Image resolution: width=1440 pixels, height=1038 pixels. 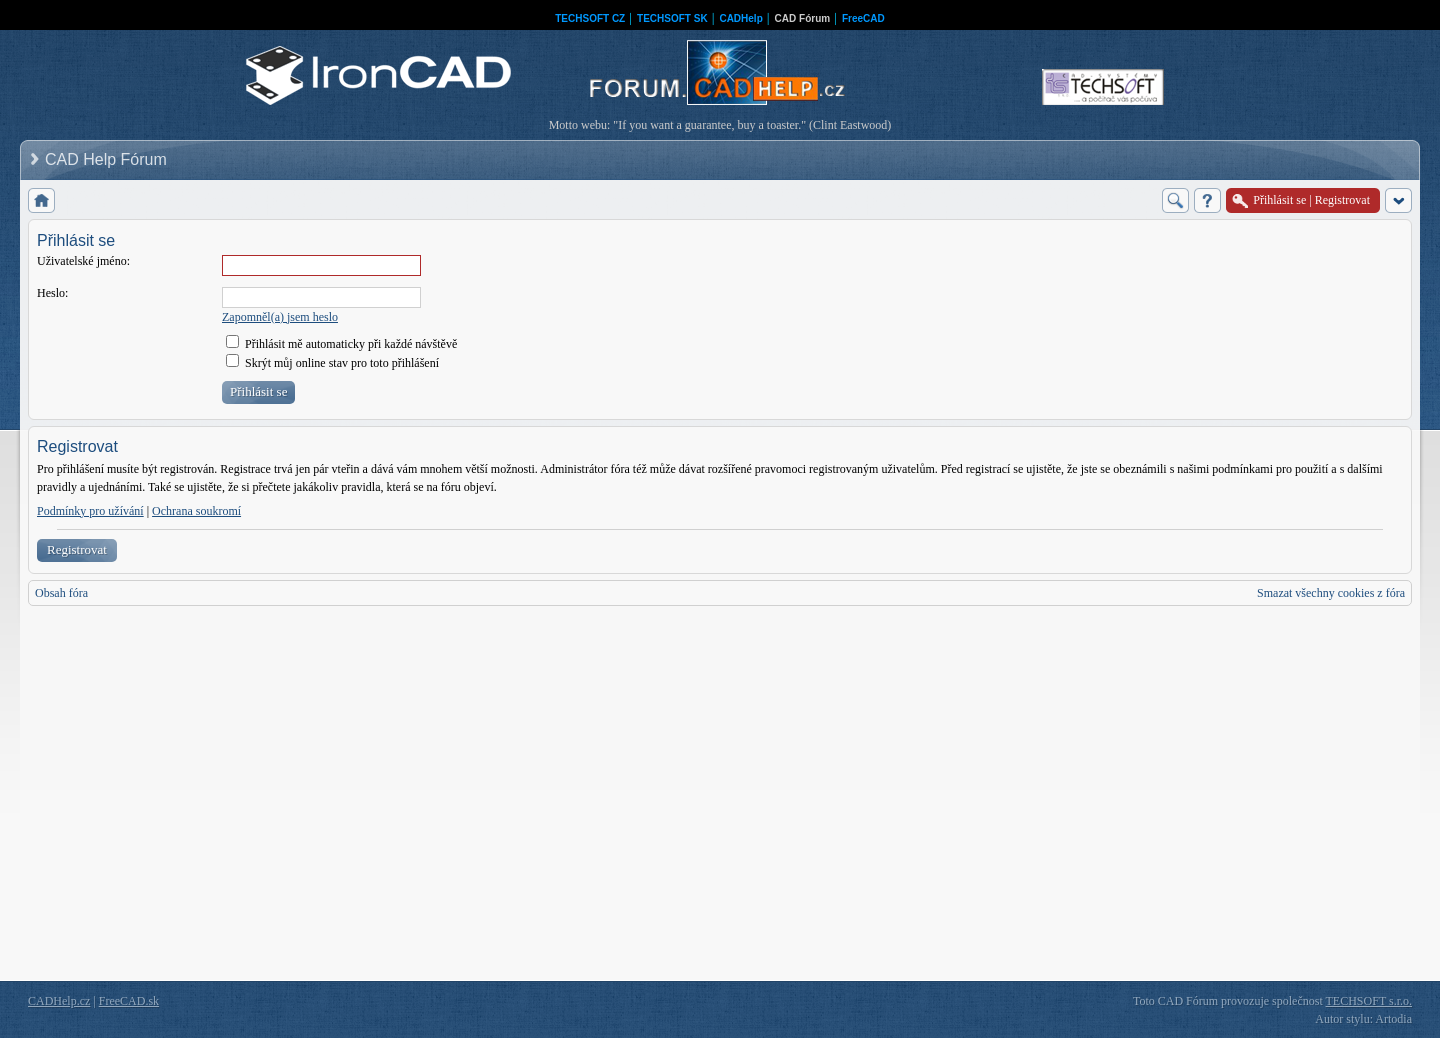 What do you see at coordinates (1331, 593) in the screenshot?
I see `Smazat všechny cookies z fóra` at bounding box center [1331, 593].